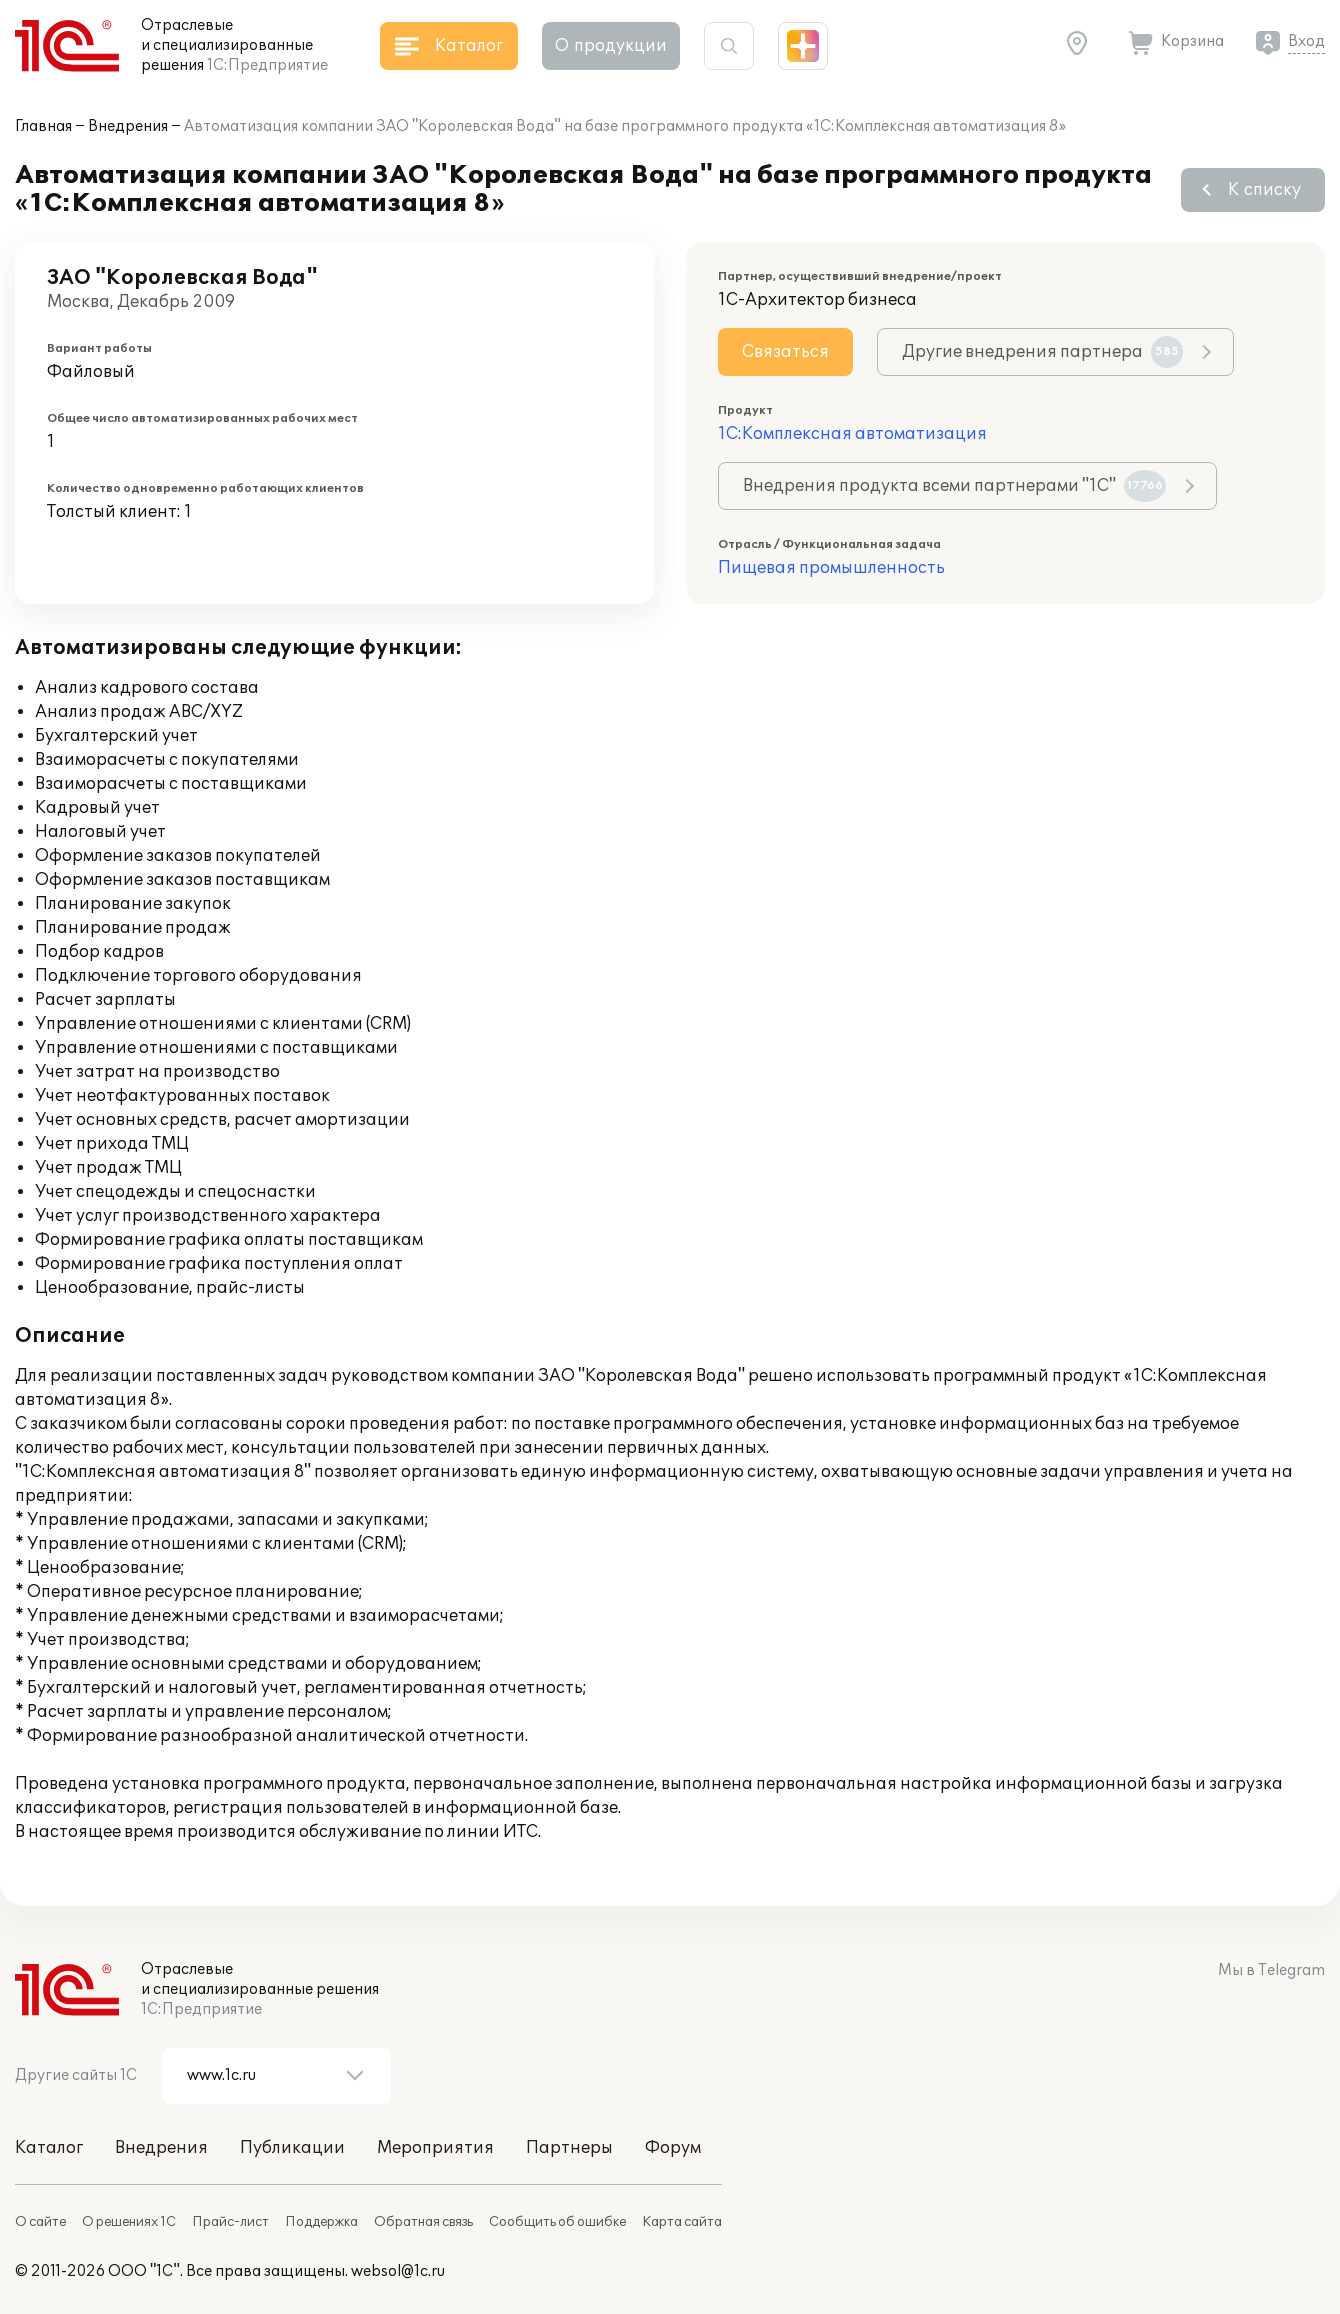 Image resolution: width=1340 pixels, height=2314 pixels. What do you see at coordinates (611, 46) in the screenshot?
I see `О продукции` at bounding box center [611, 46].